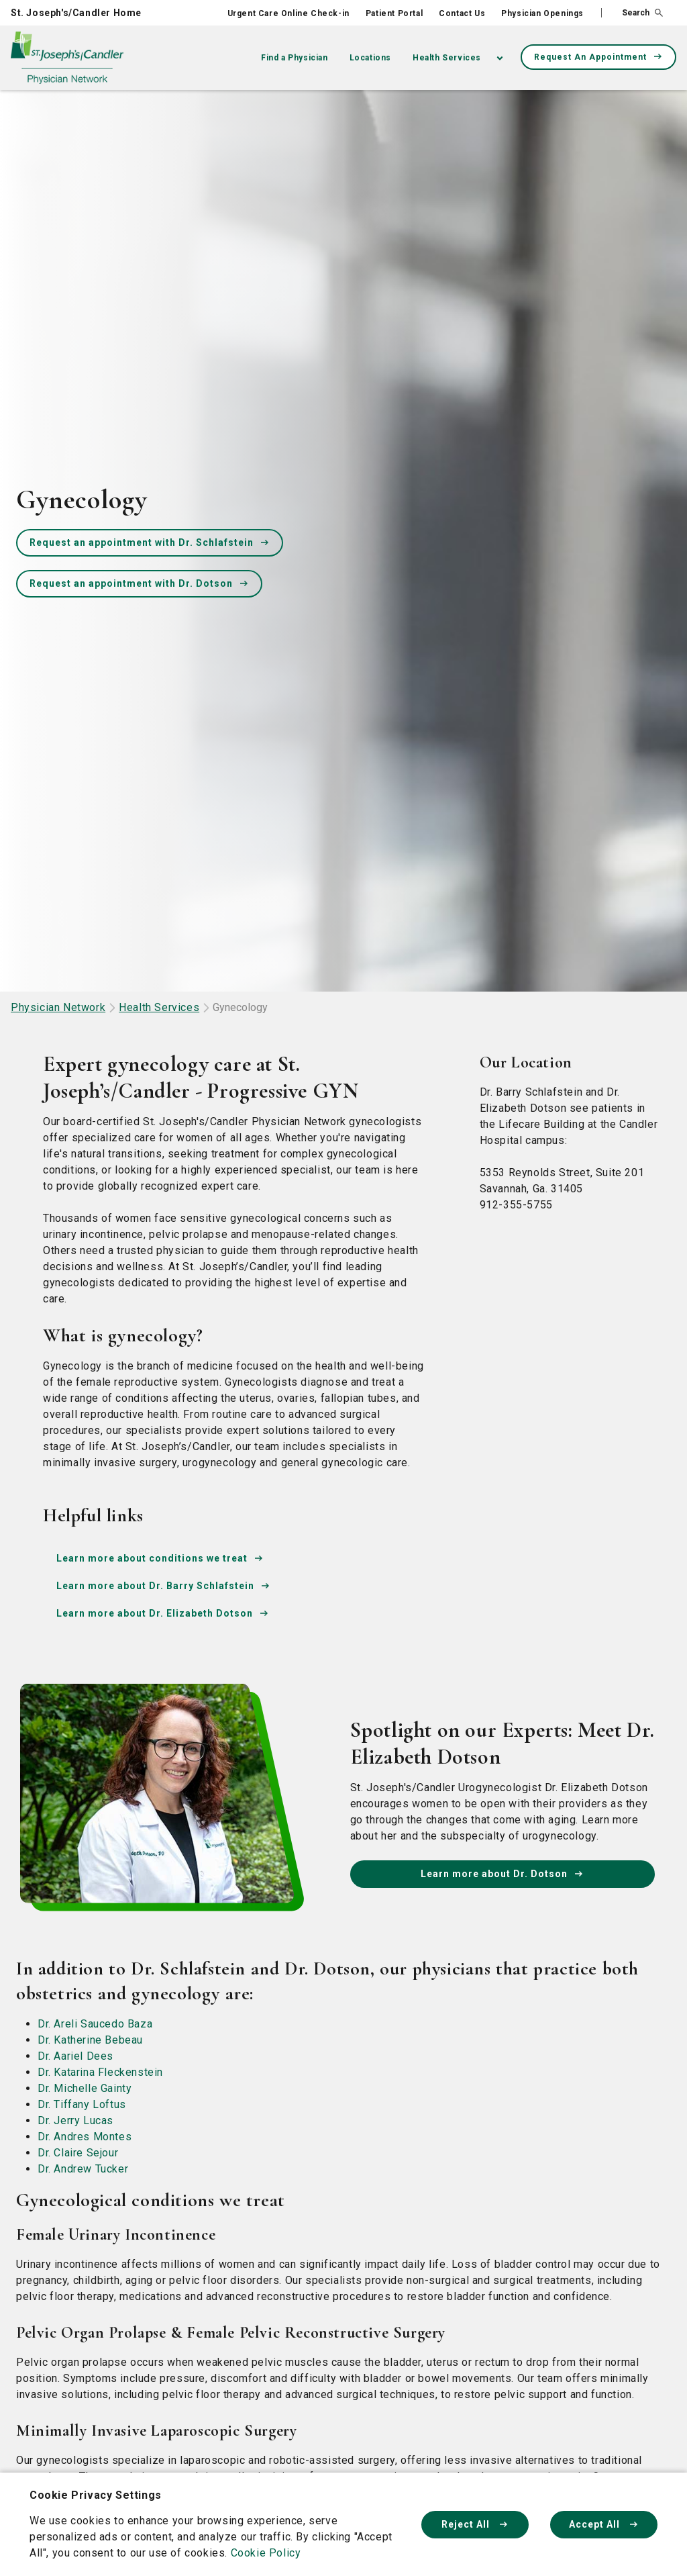 This screenshot has height=2576, width=687. I want to click on Cookie Policy, so click(266, 2552).